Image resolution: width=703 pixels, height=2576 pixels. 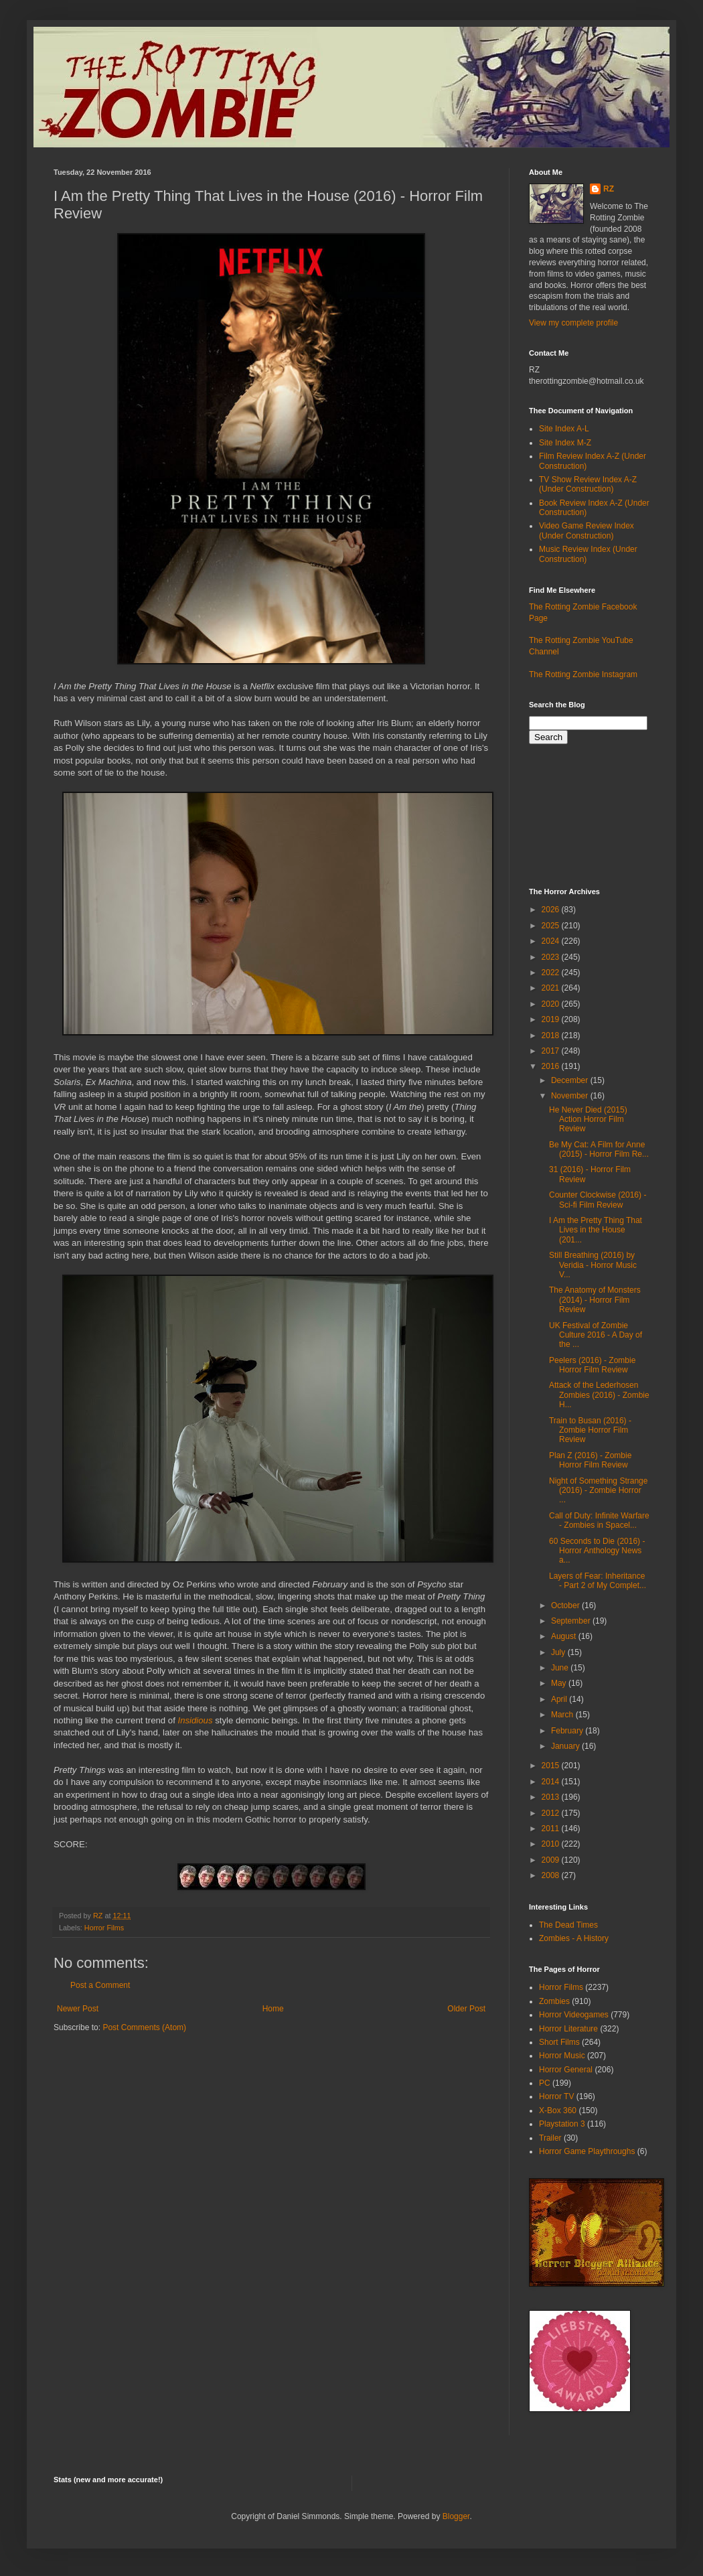 I want to click on 2024, so click(x=552, y=941).